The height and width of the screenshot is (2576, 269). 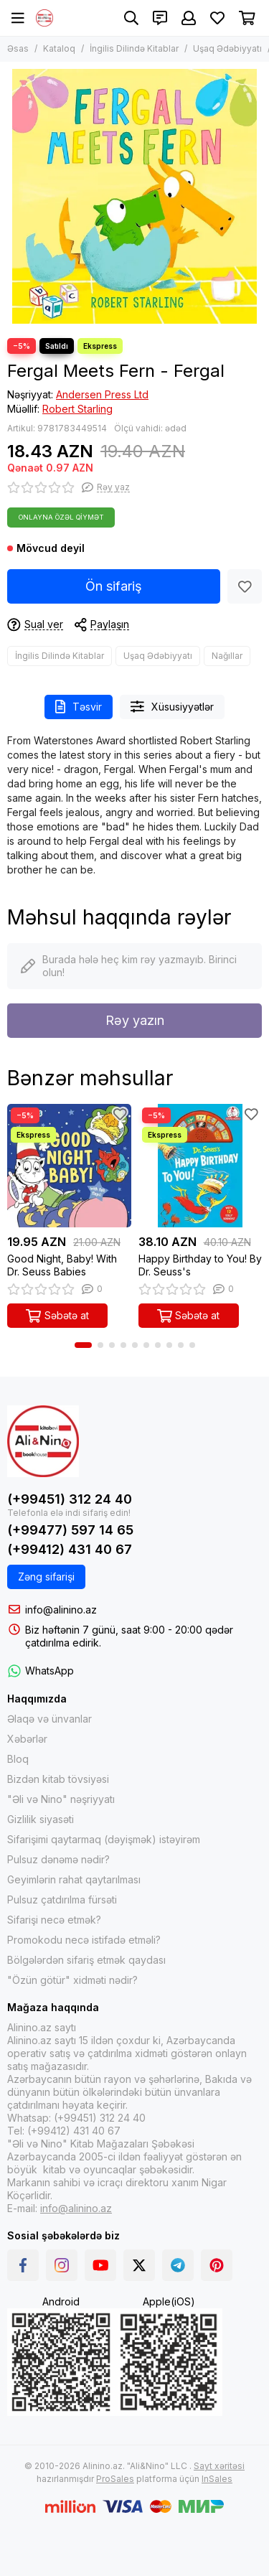 I want to click on Nağıllar, so click(x=227, y=655).